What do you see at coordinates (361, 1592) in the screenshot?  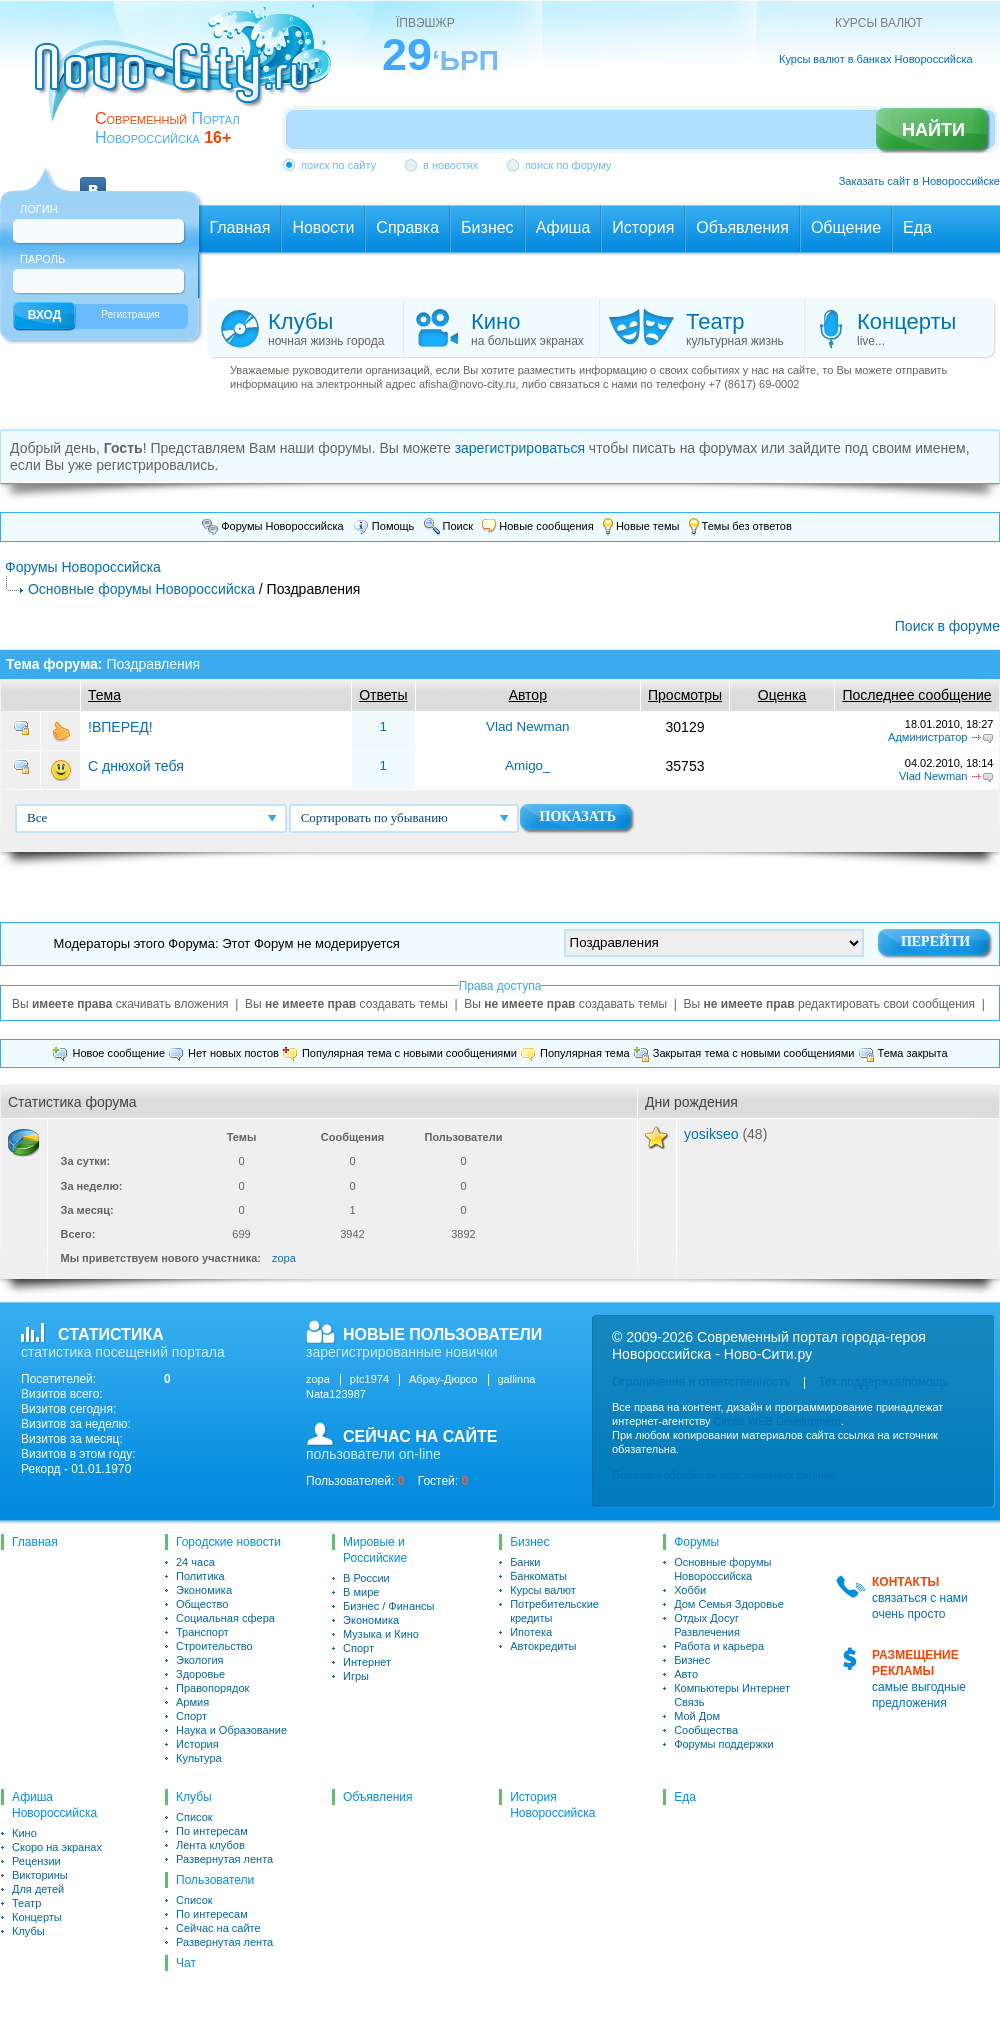 I see `В мире` at bounding box center [361, 1592].